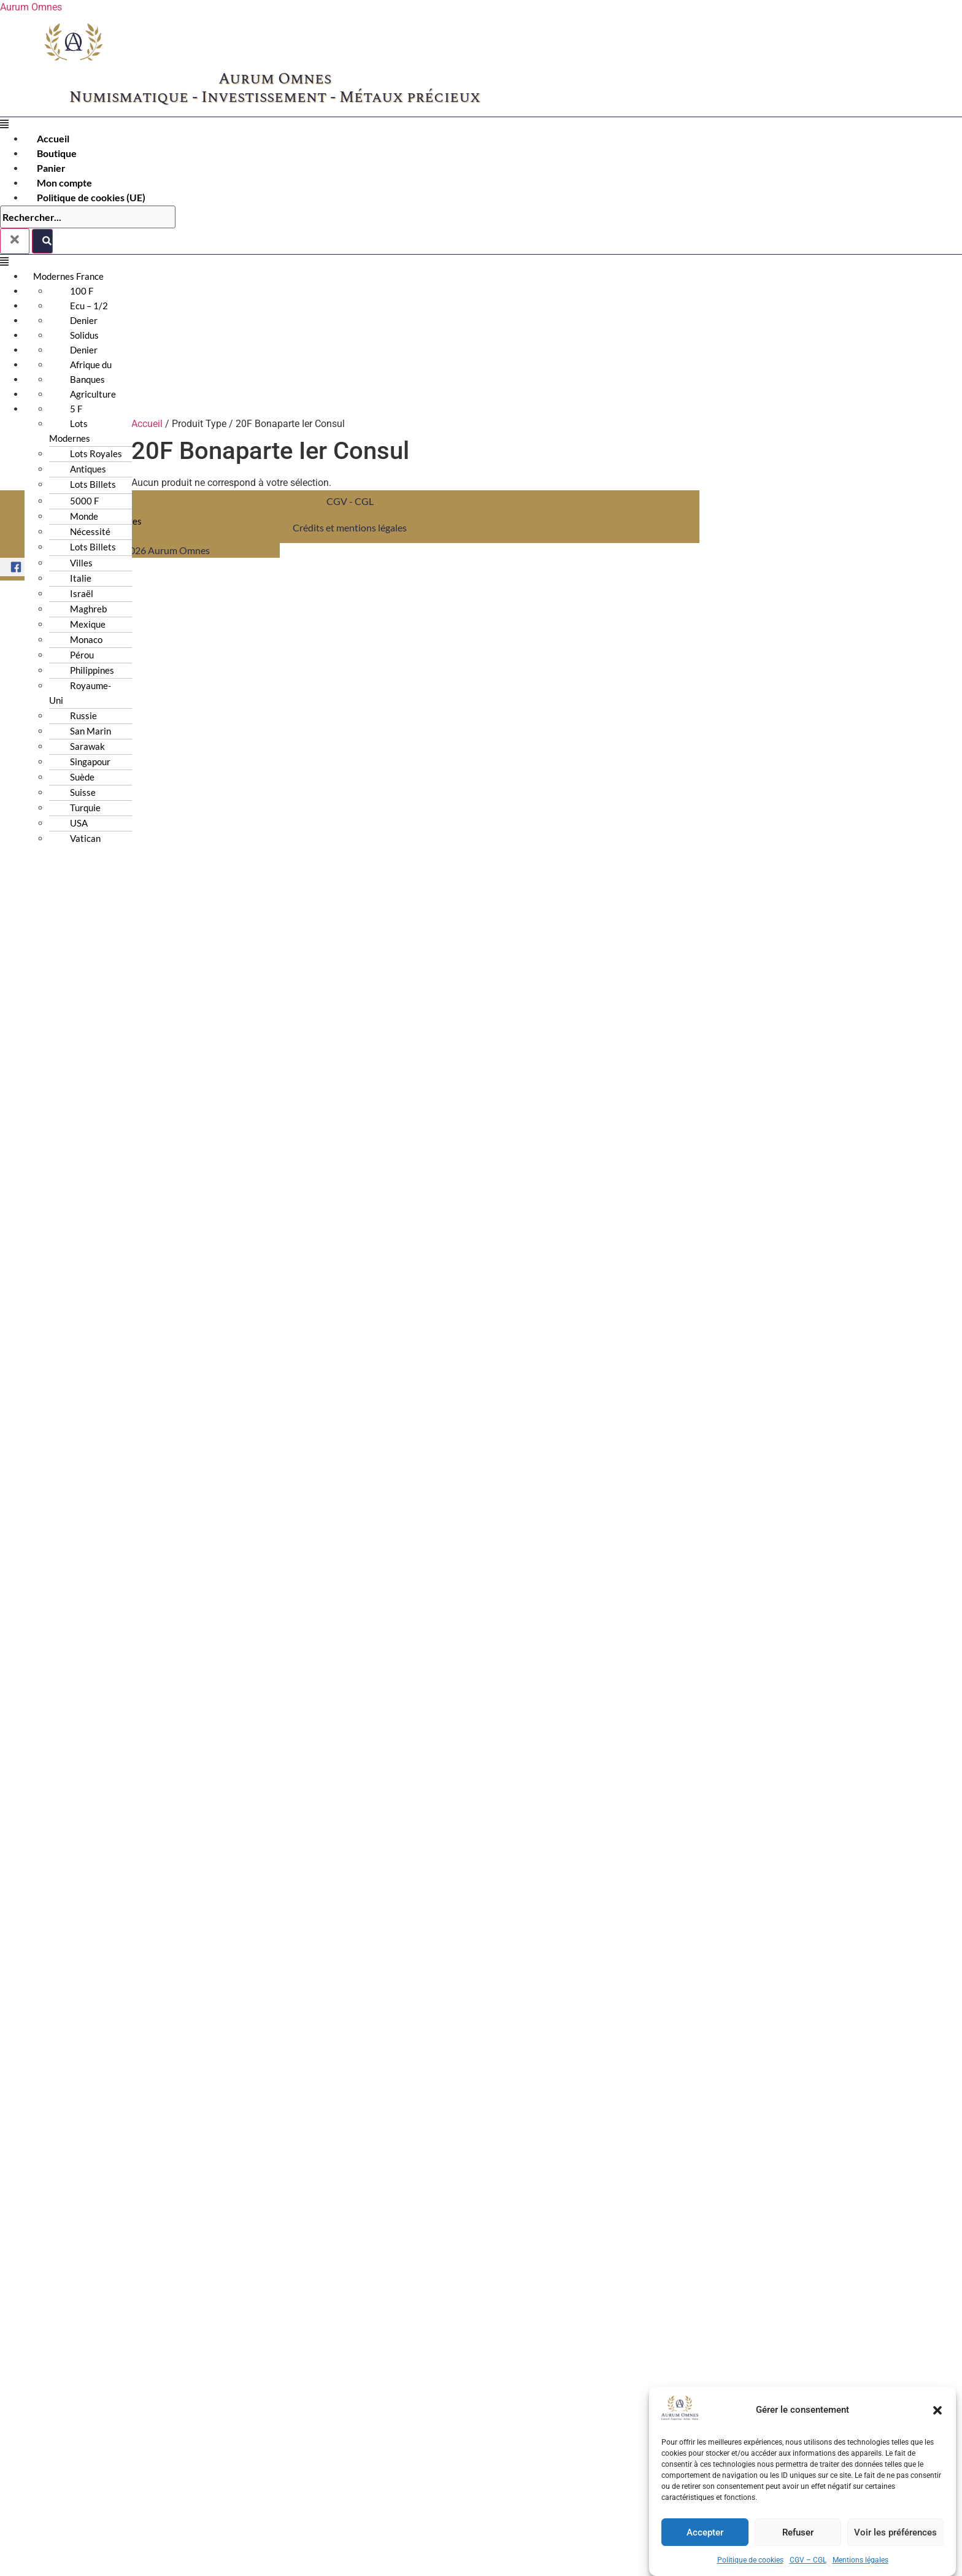  What do you see at coordinates (84, 516) in the screenshot?
I see `Monde` at bounding box center [84, 516].